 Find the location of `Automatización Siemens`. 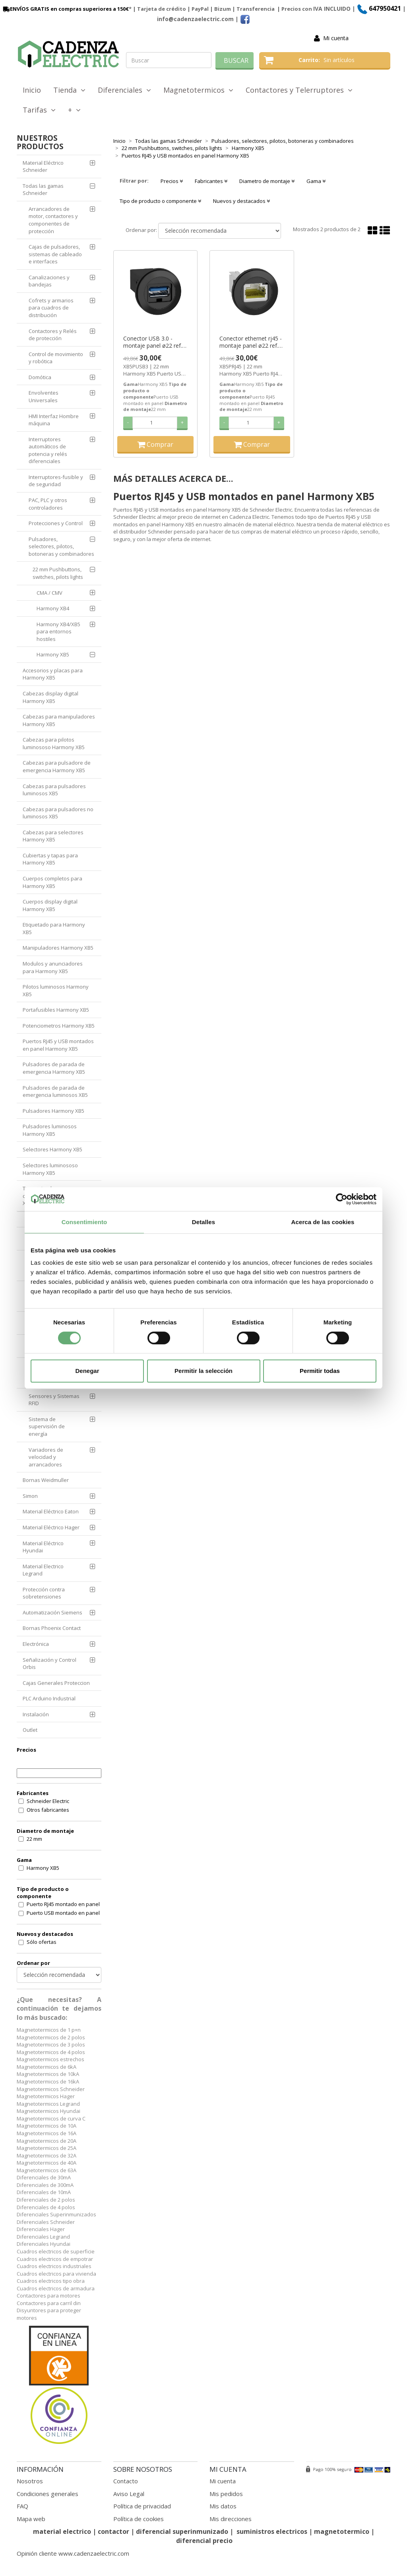

Automatización Siemens is located at coordinates (52, 1612).